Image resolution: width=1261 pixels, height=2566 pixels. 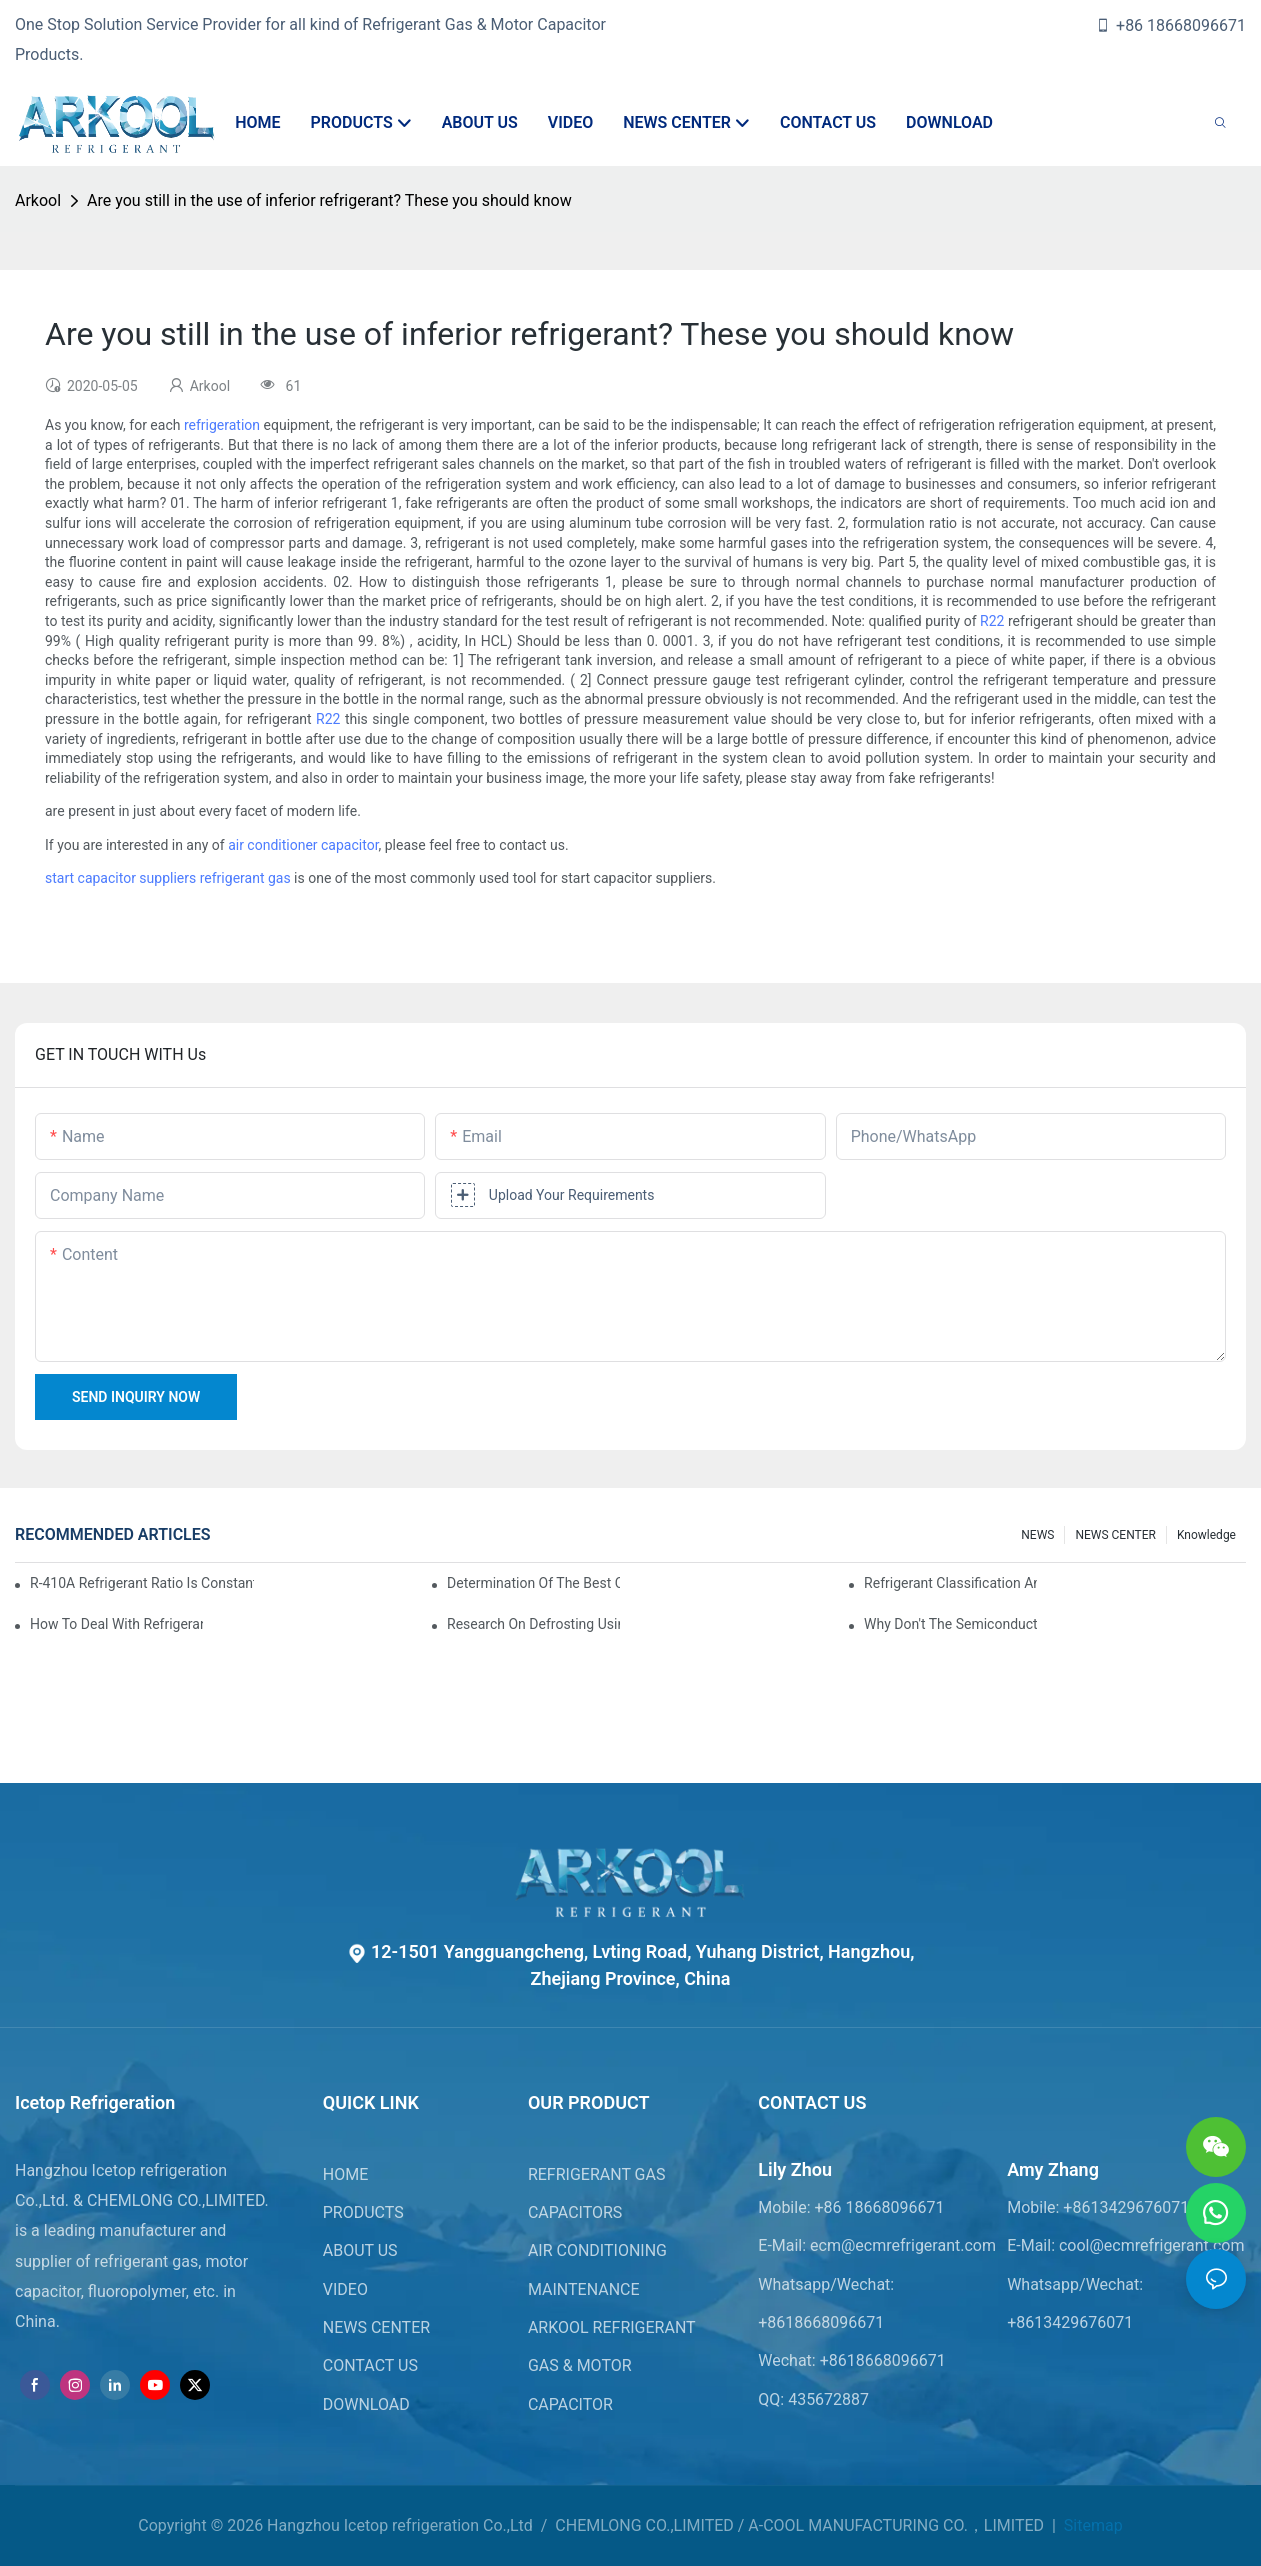 I want to click on R22, so click(x=992, y=621).